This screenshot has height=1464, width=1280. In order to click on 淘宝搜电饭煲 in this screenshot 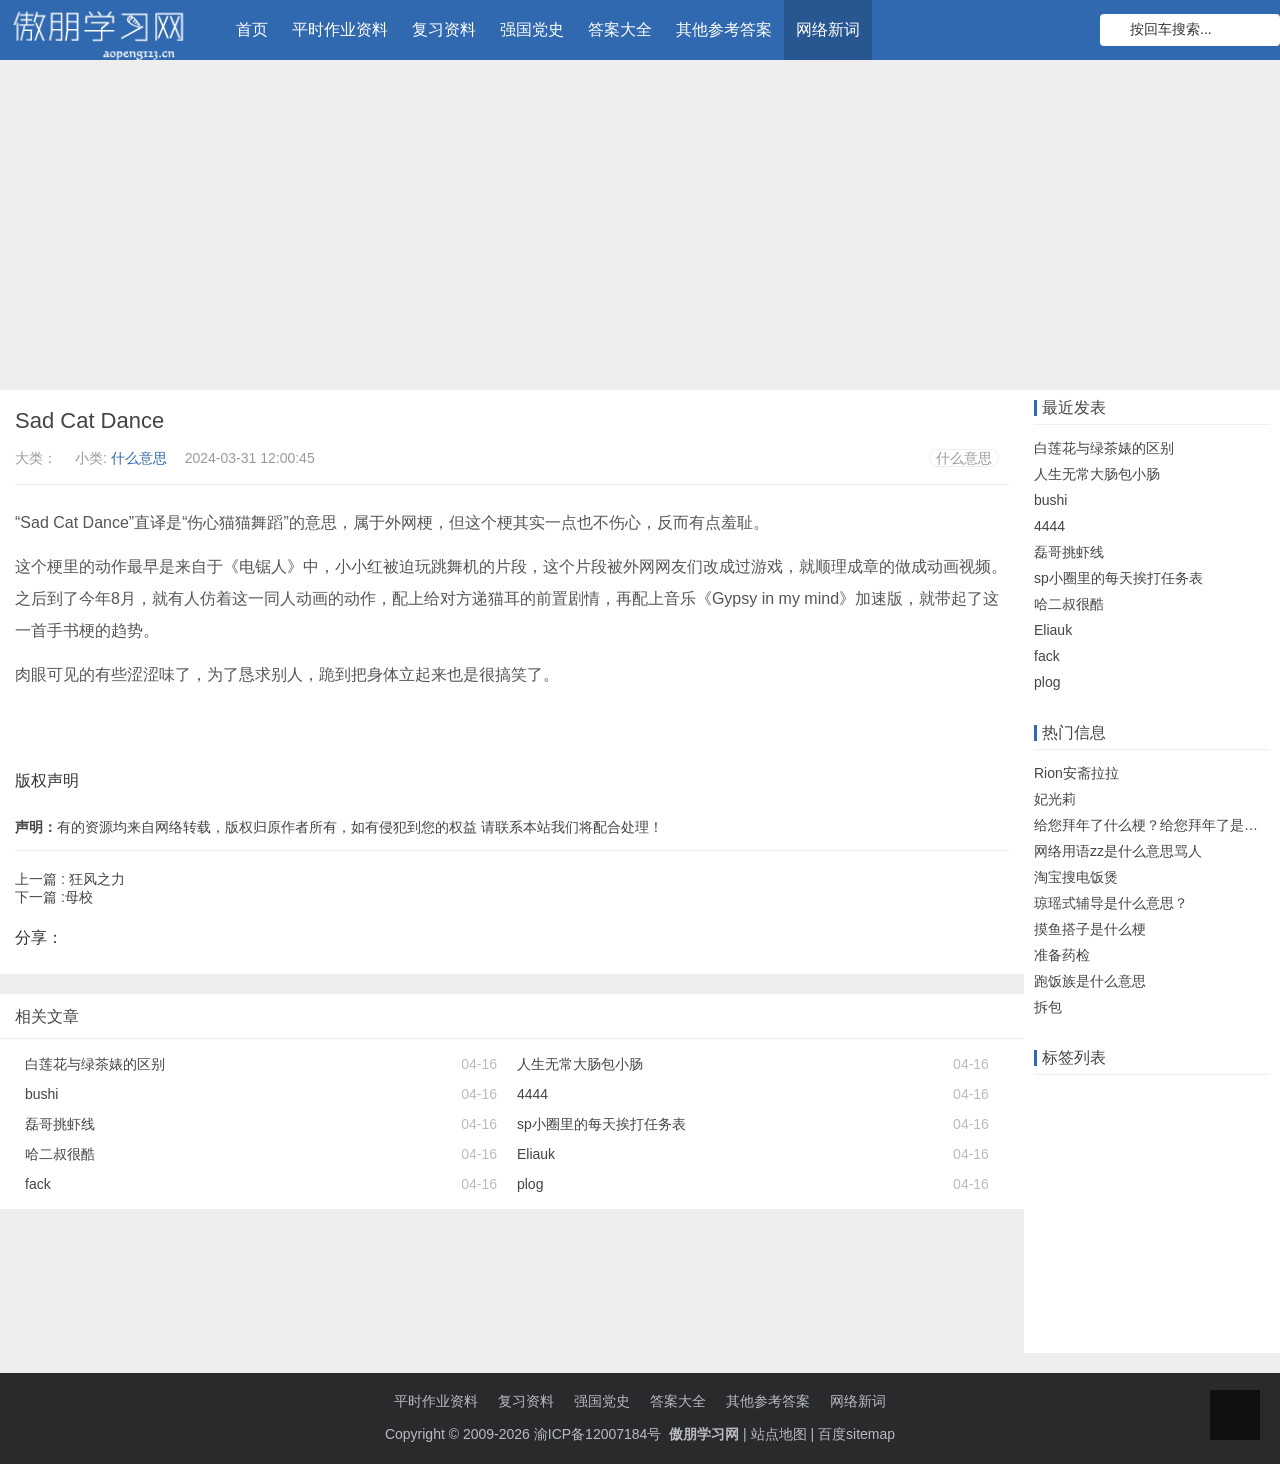, I will do `click(1076, 877)`.